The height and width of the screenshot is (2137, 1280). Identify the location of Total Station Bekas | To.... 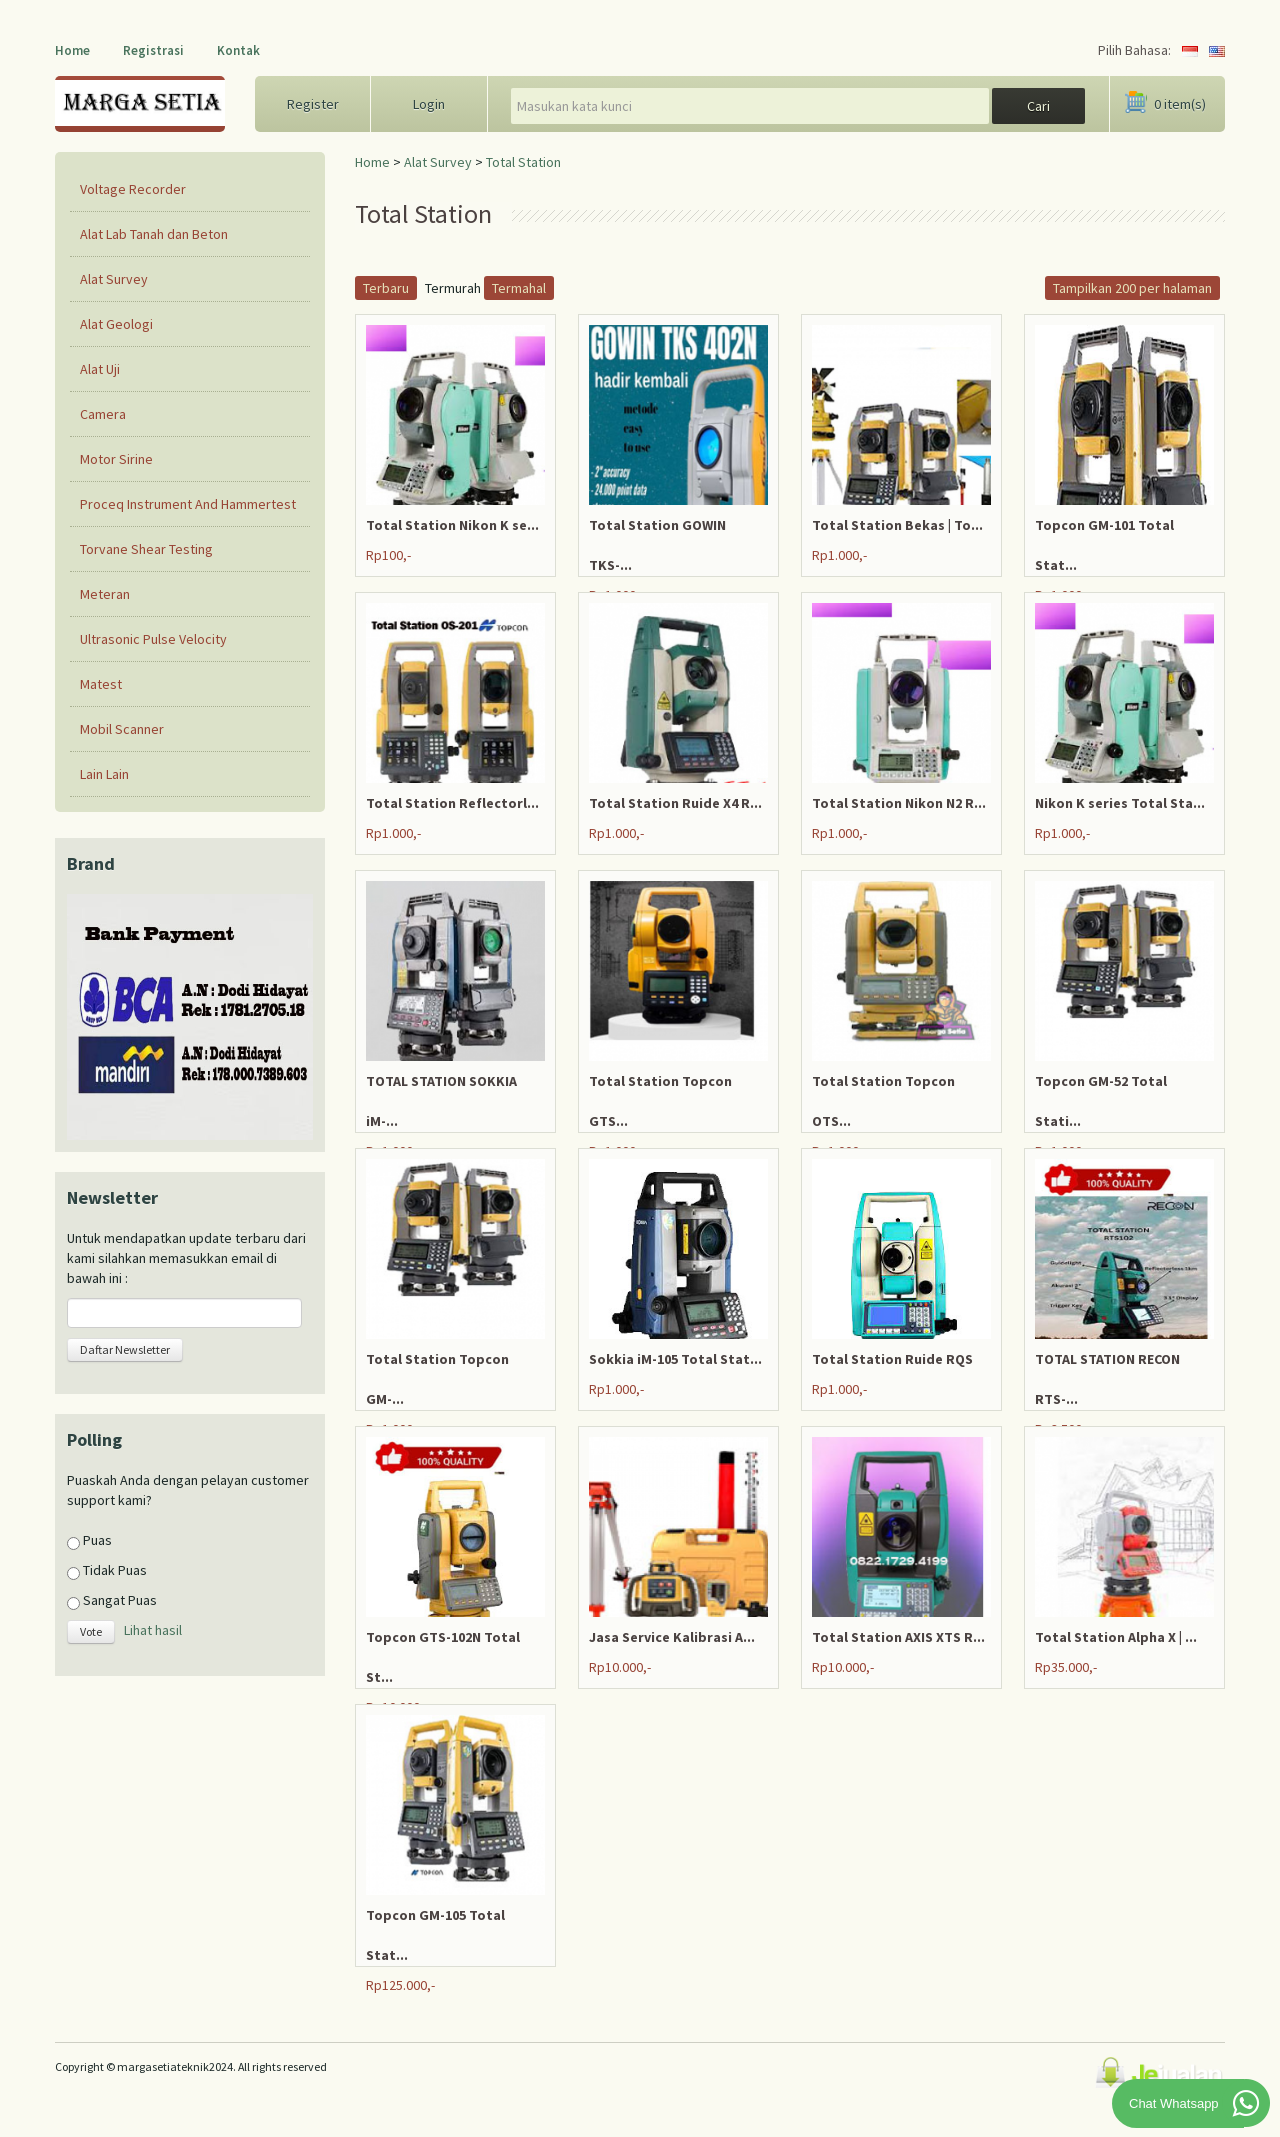
(897, 525).